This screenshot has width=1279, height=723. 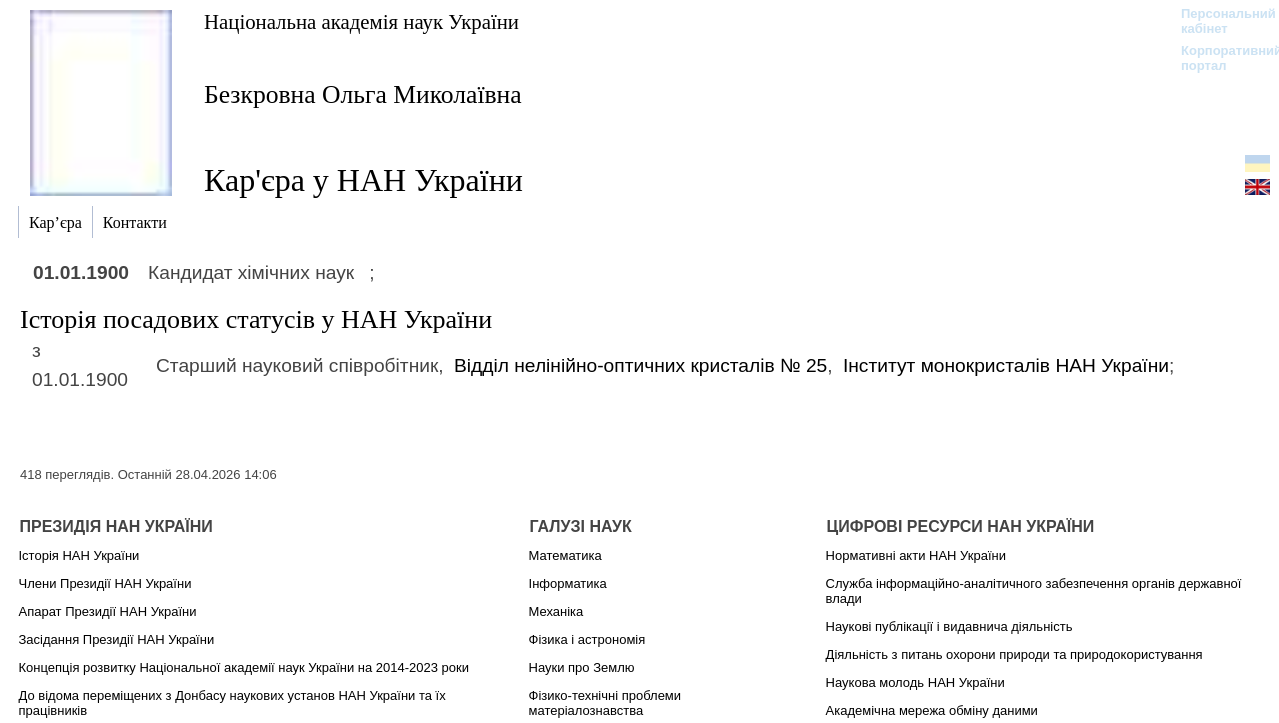 I want to click on Корпоративний портал, so click(x=1218, y=58).